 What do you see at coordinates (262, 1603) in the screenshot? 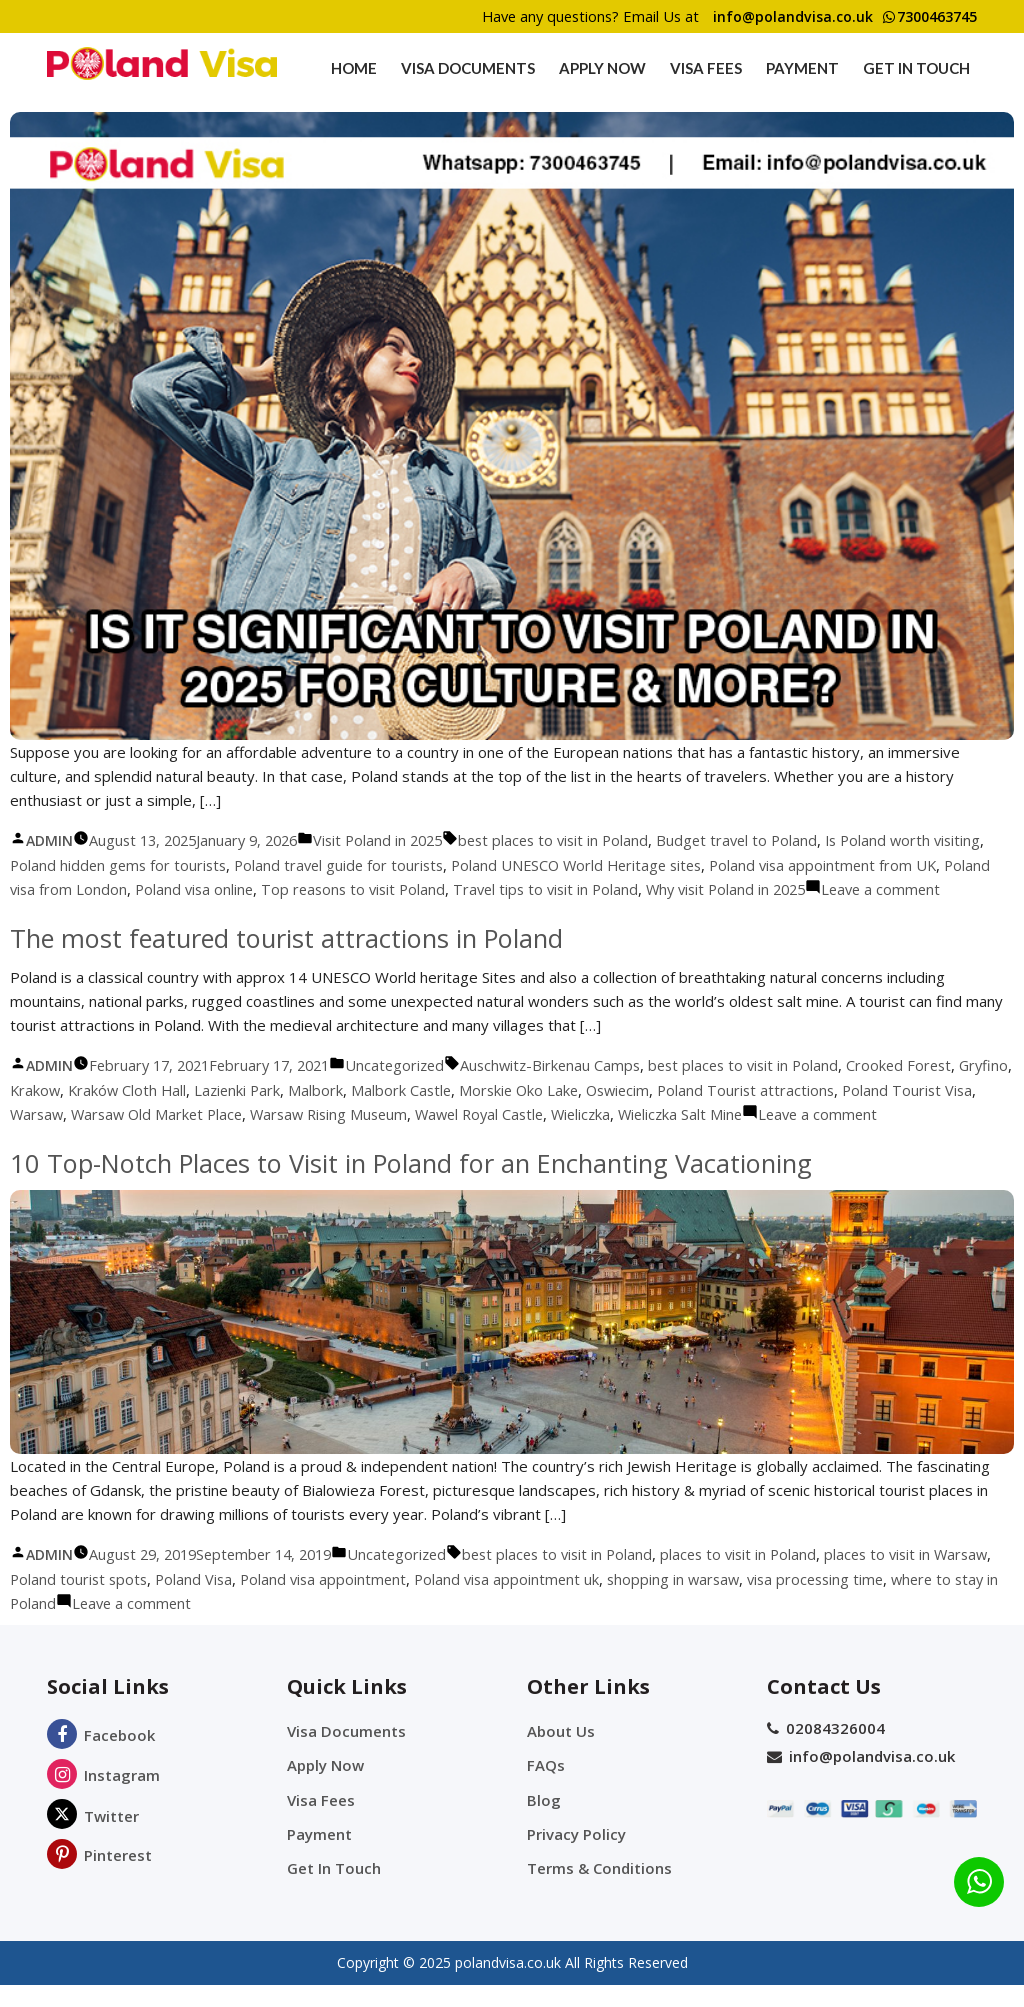
I see `Poland Visa` at bounding box center [262, 1603].